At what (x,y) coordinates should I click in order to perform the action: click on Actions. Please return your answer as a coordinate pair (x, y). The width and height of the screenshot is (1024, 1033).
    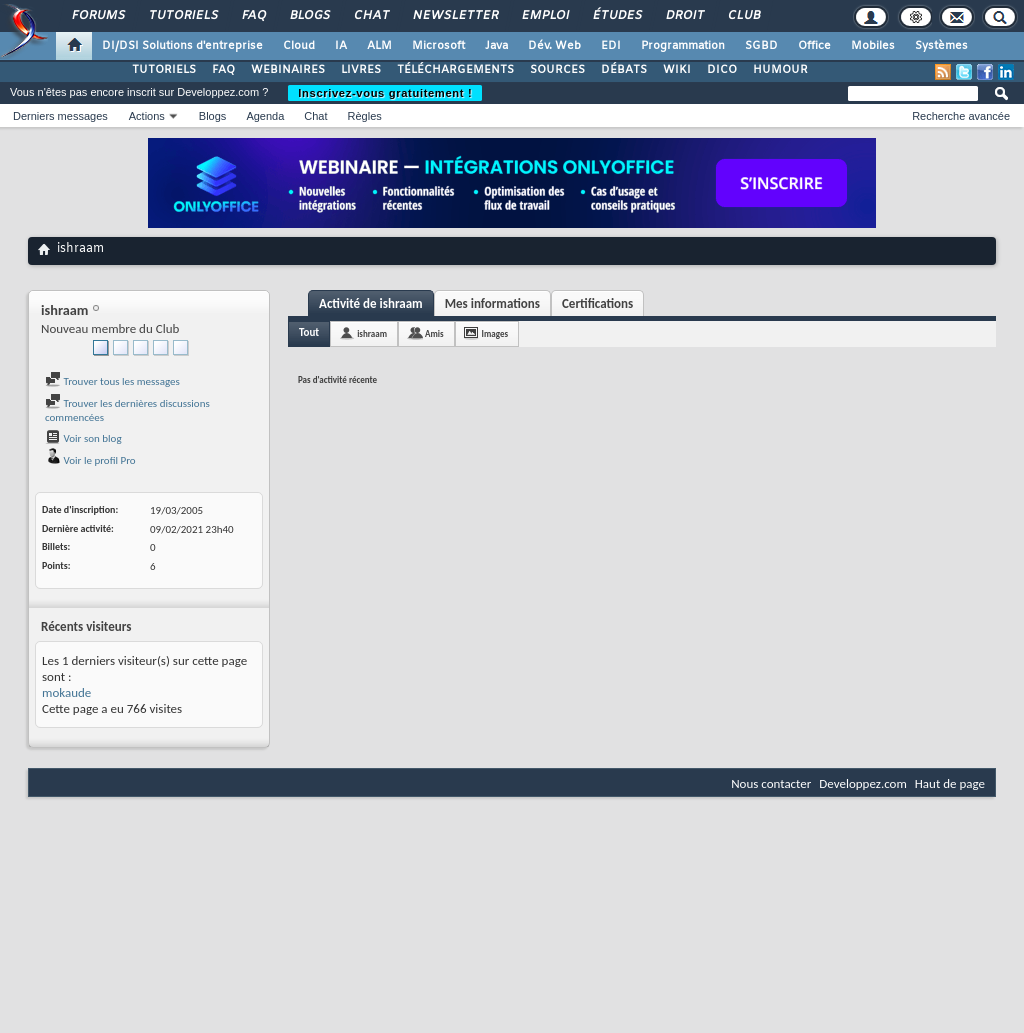
    Looking at the image, I should click on (147, 116).